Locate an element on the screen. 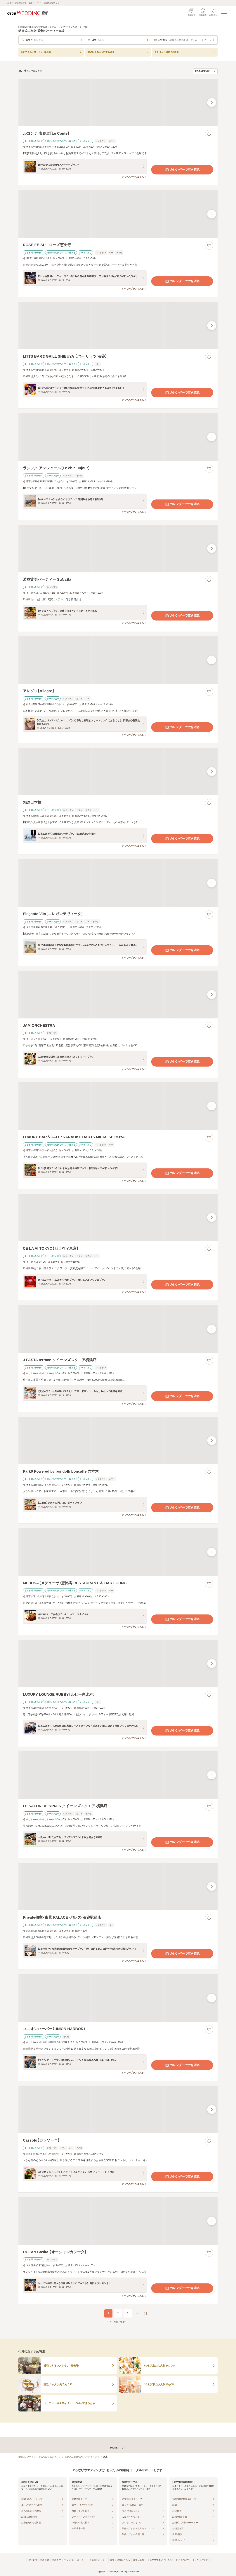 The height and width of the screenshot is (2576, 236). よくあるご質問 is located at coordinates (200, 2560).